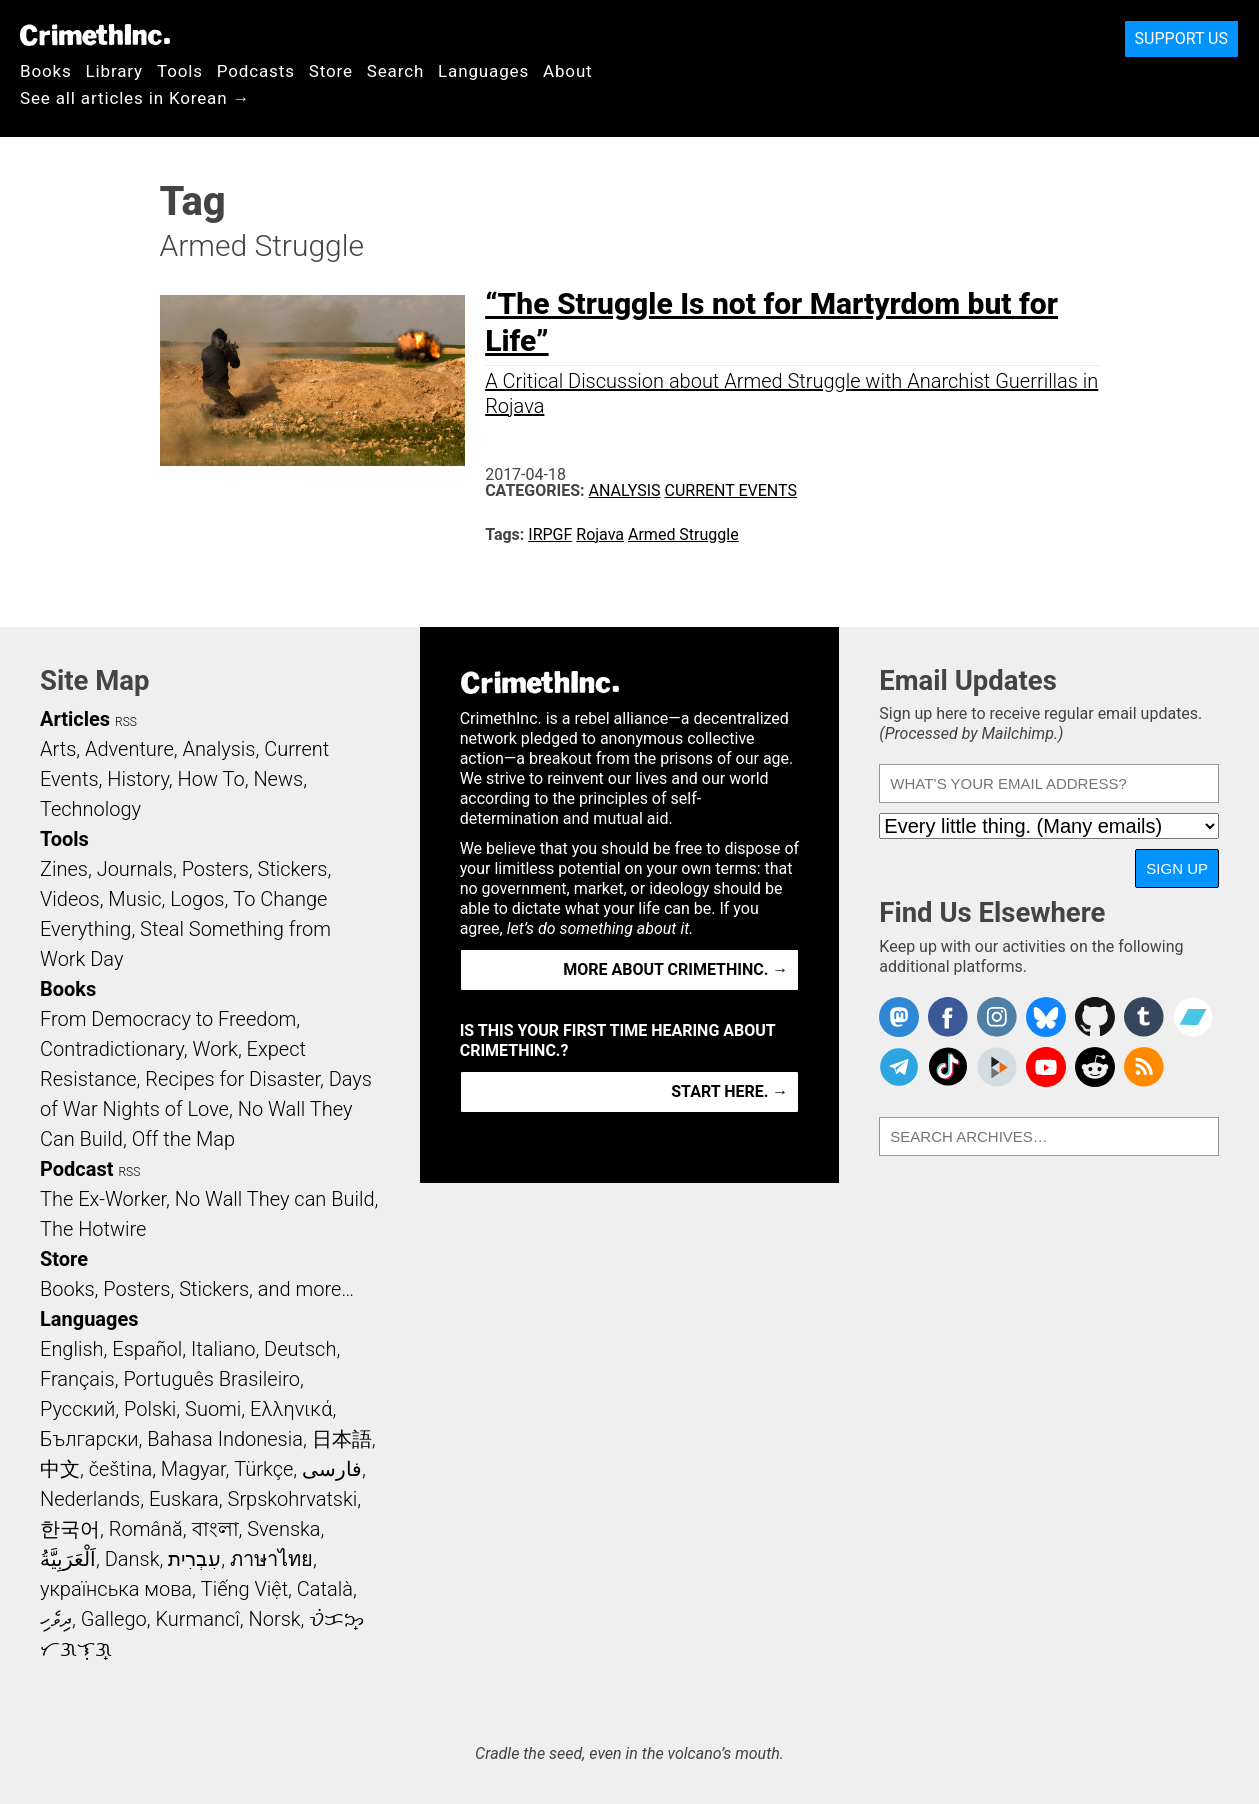  What do you see at coordinates (600, 534) in the screenshot?
I see `Rojava` at bounding box center [600, 534].